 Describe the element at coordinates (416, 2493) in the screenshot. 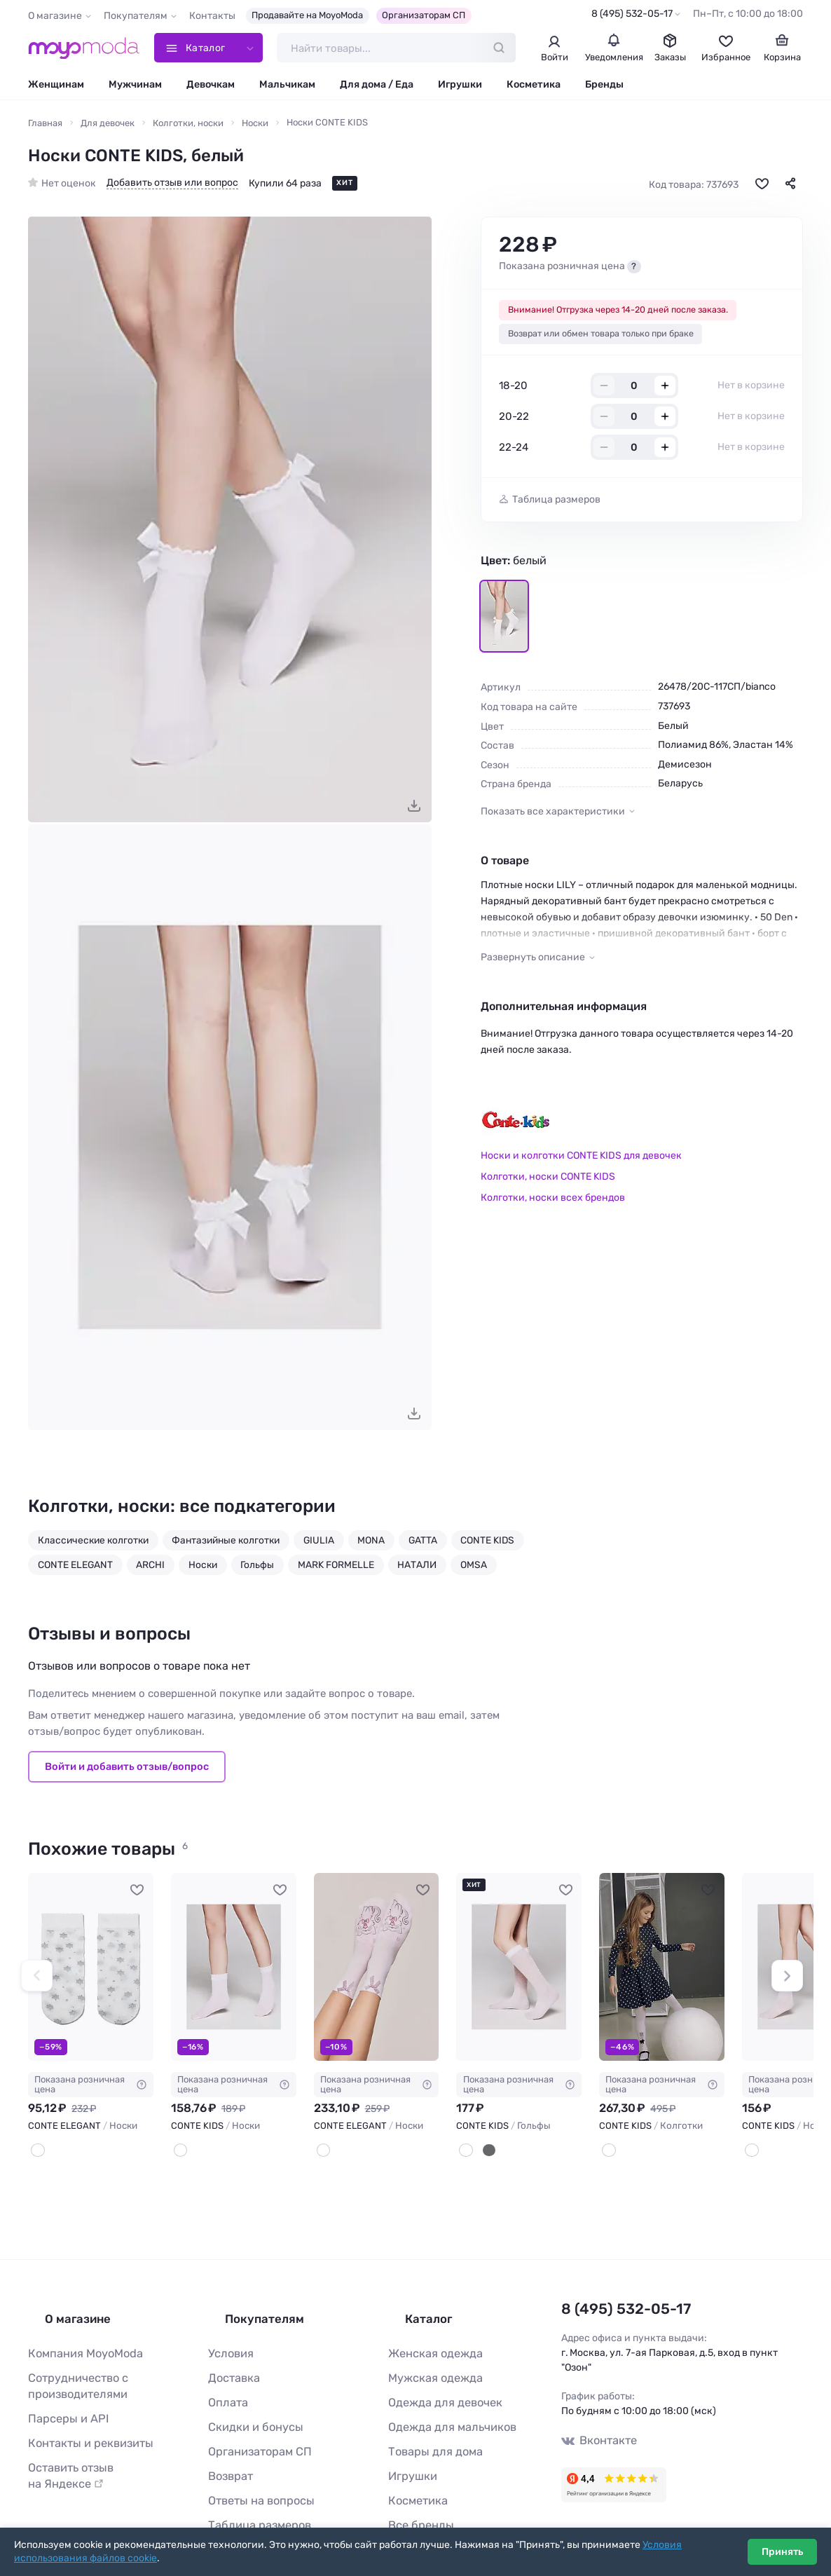

I see `Все бренды` at that location.